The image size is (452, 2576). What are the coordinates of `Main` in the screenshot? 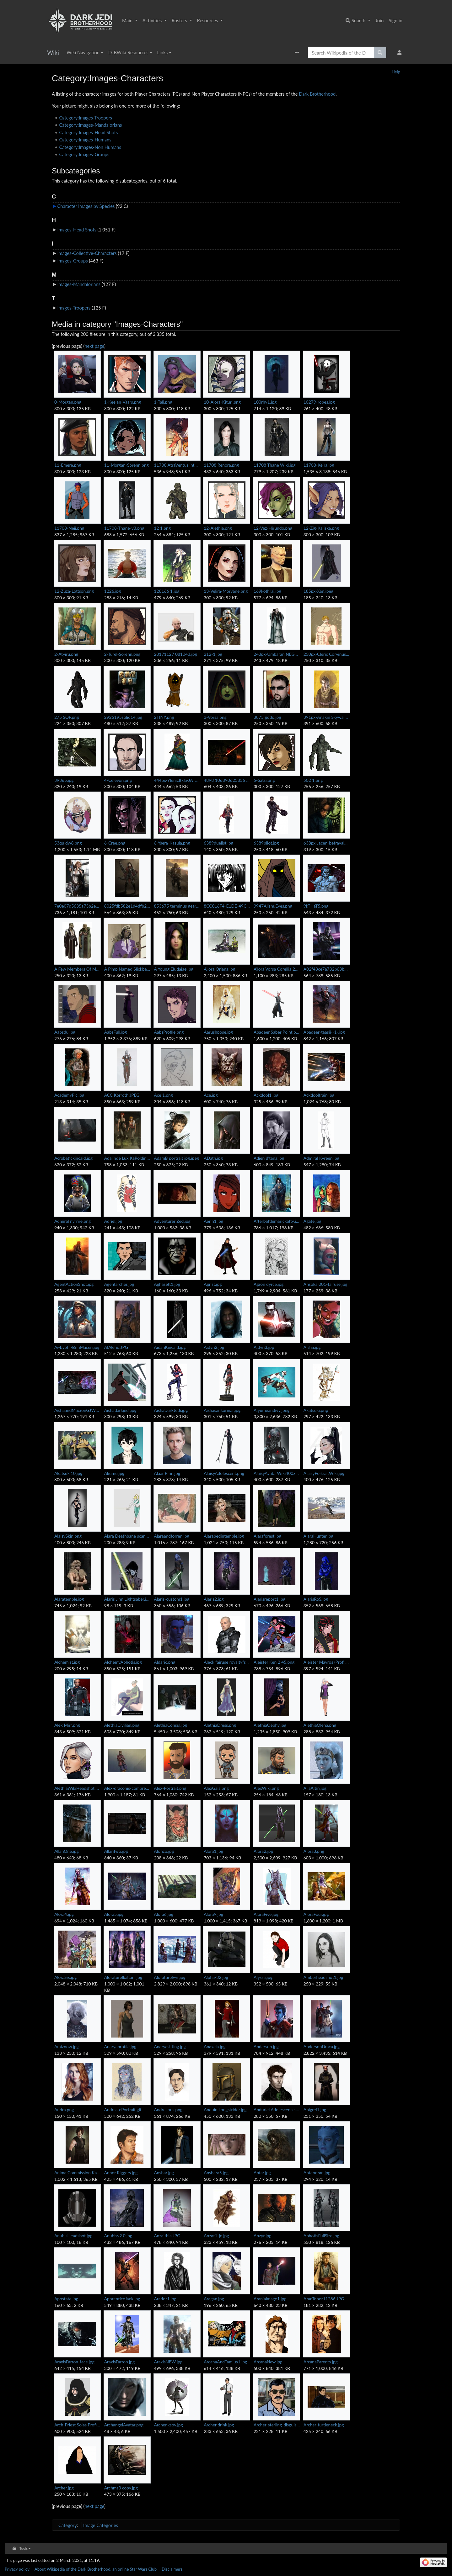 It's located at (128, 20).